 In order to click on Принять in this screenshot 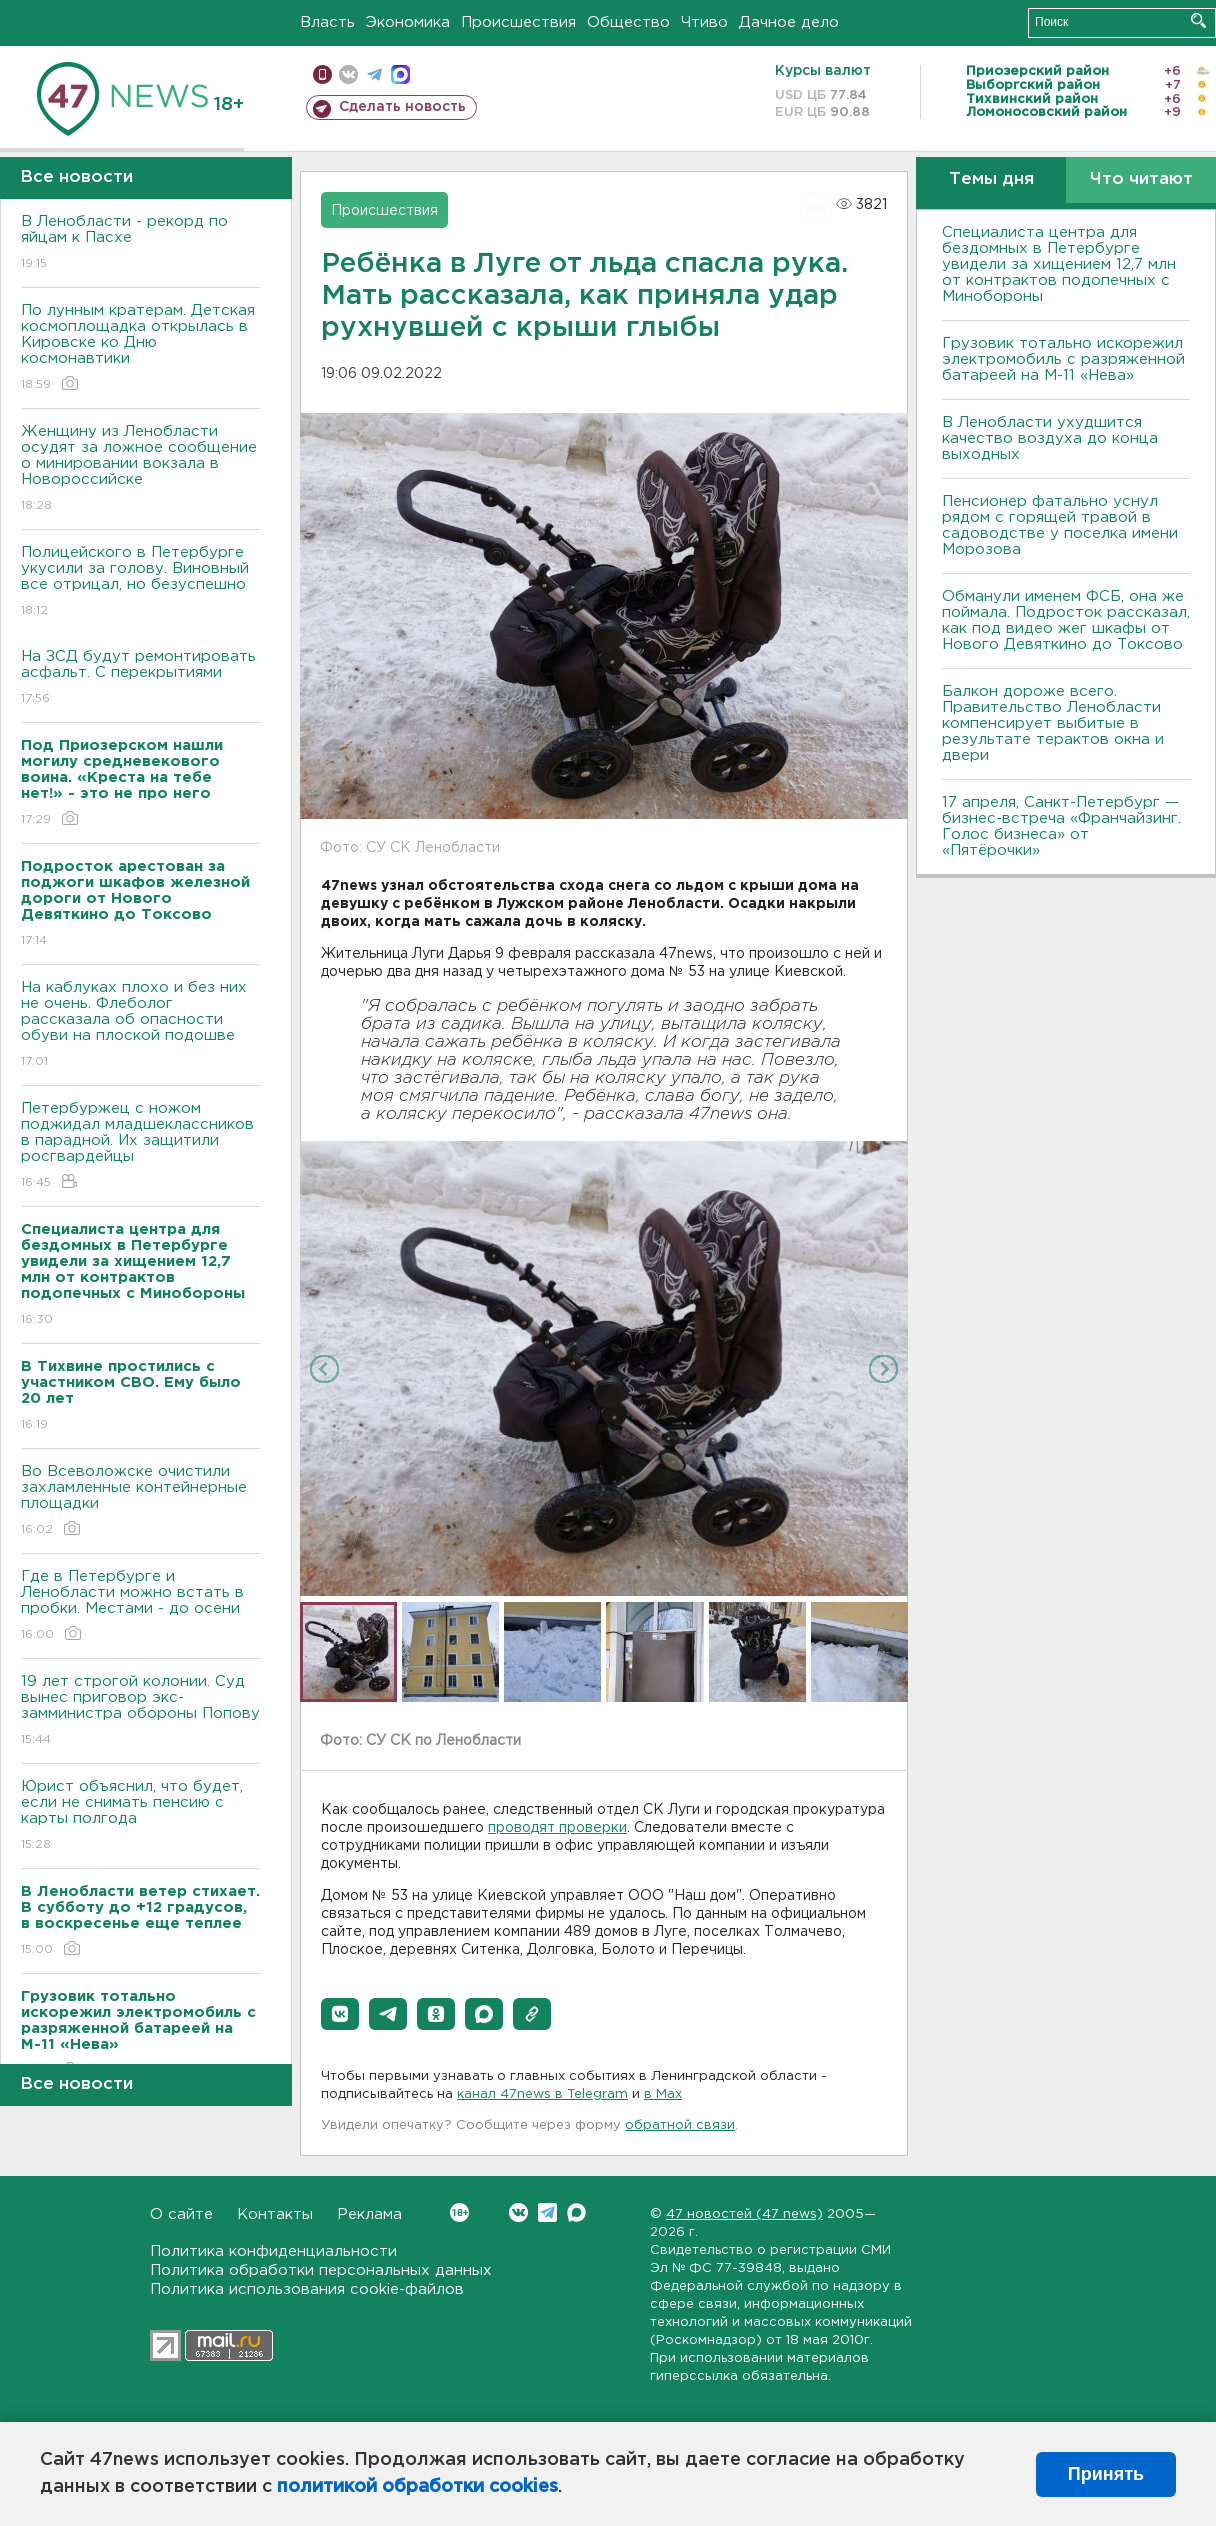, I will do `click(1106, 2474)`.